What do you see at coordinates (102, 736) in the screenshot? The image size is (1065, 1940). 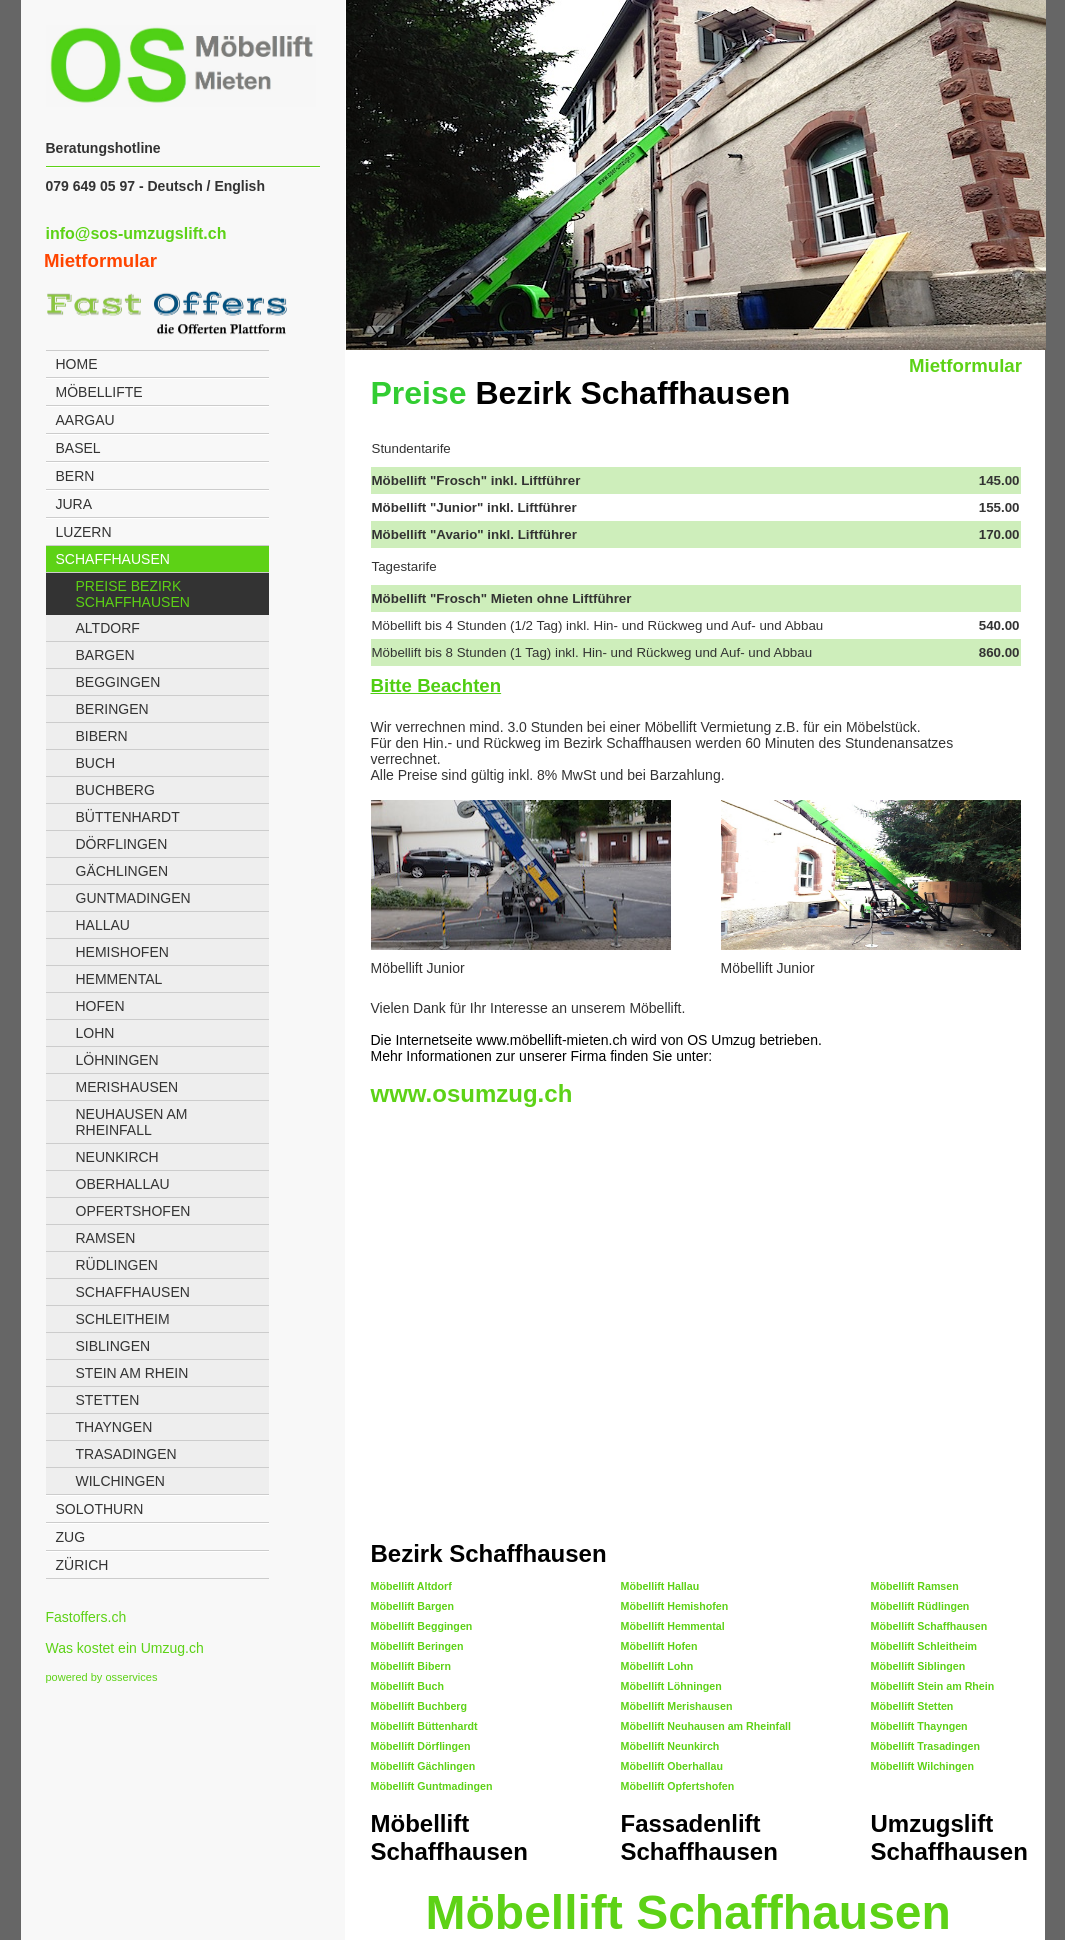 I see `Bibern` at bounding box center [102, 736].